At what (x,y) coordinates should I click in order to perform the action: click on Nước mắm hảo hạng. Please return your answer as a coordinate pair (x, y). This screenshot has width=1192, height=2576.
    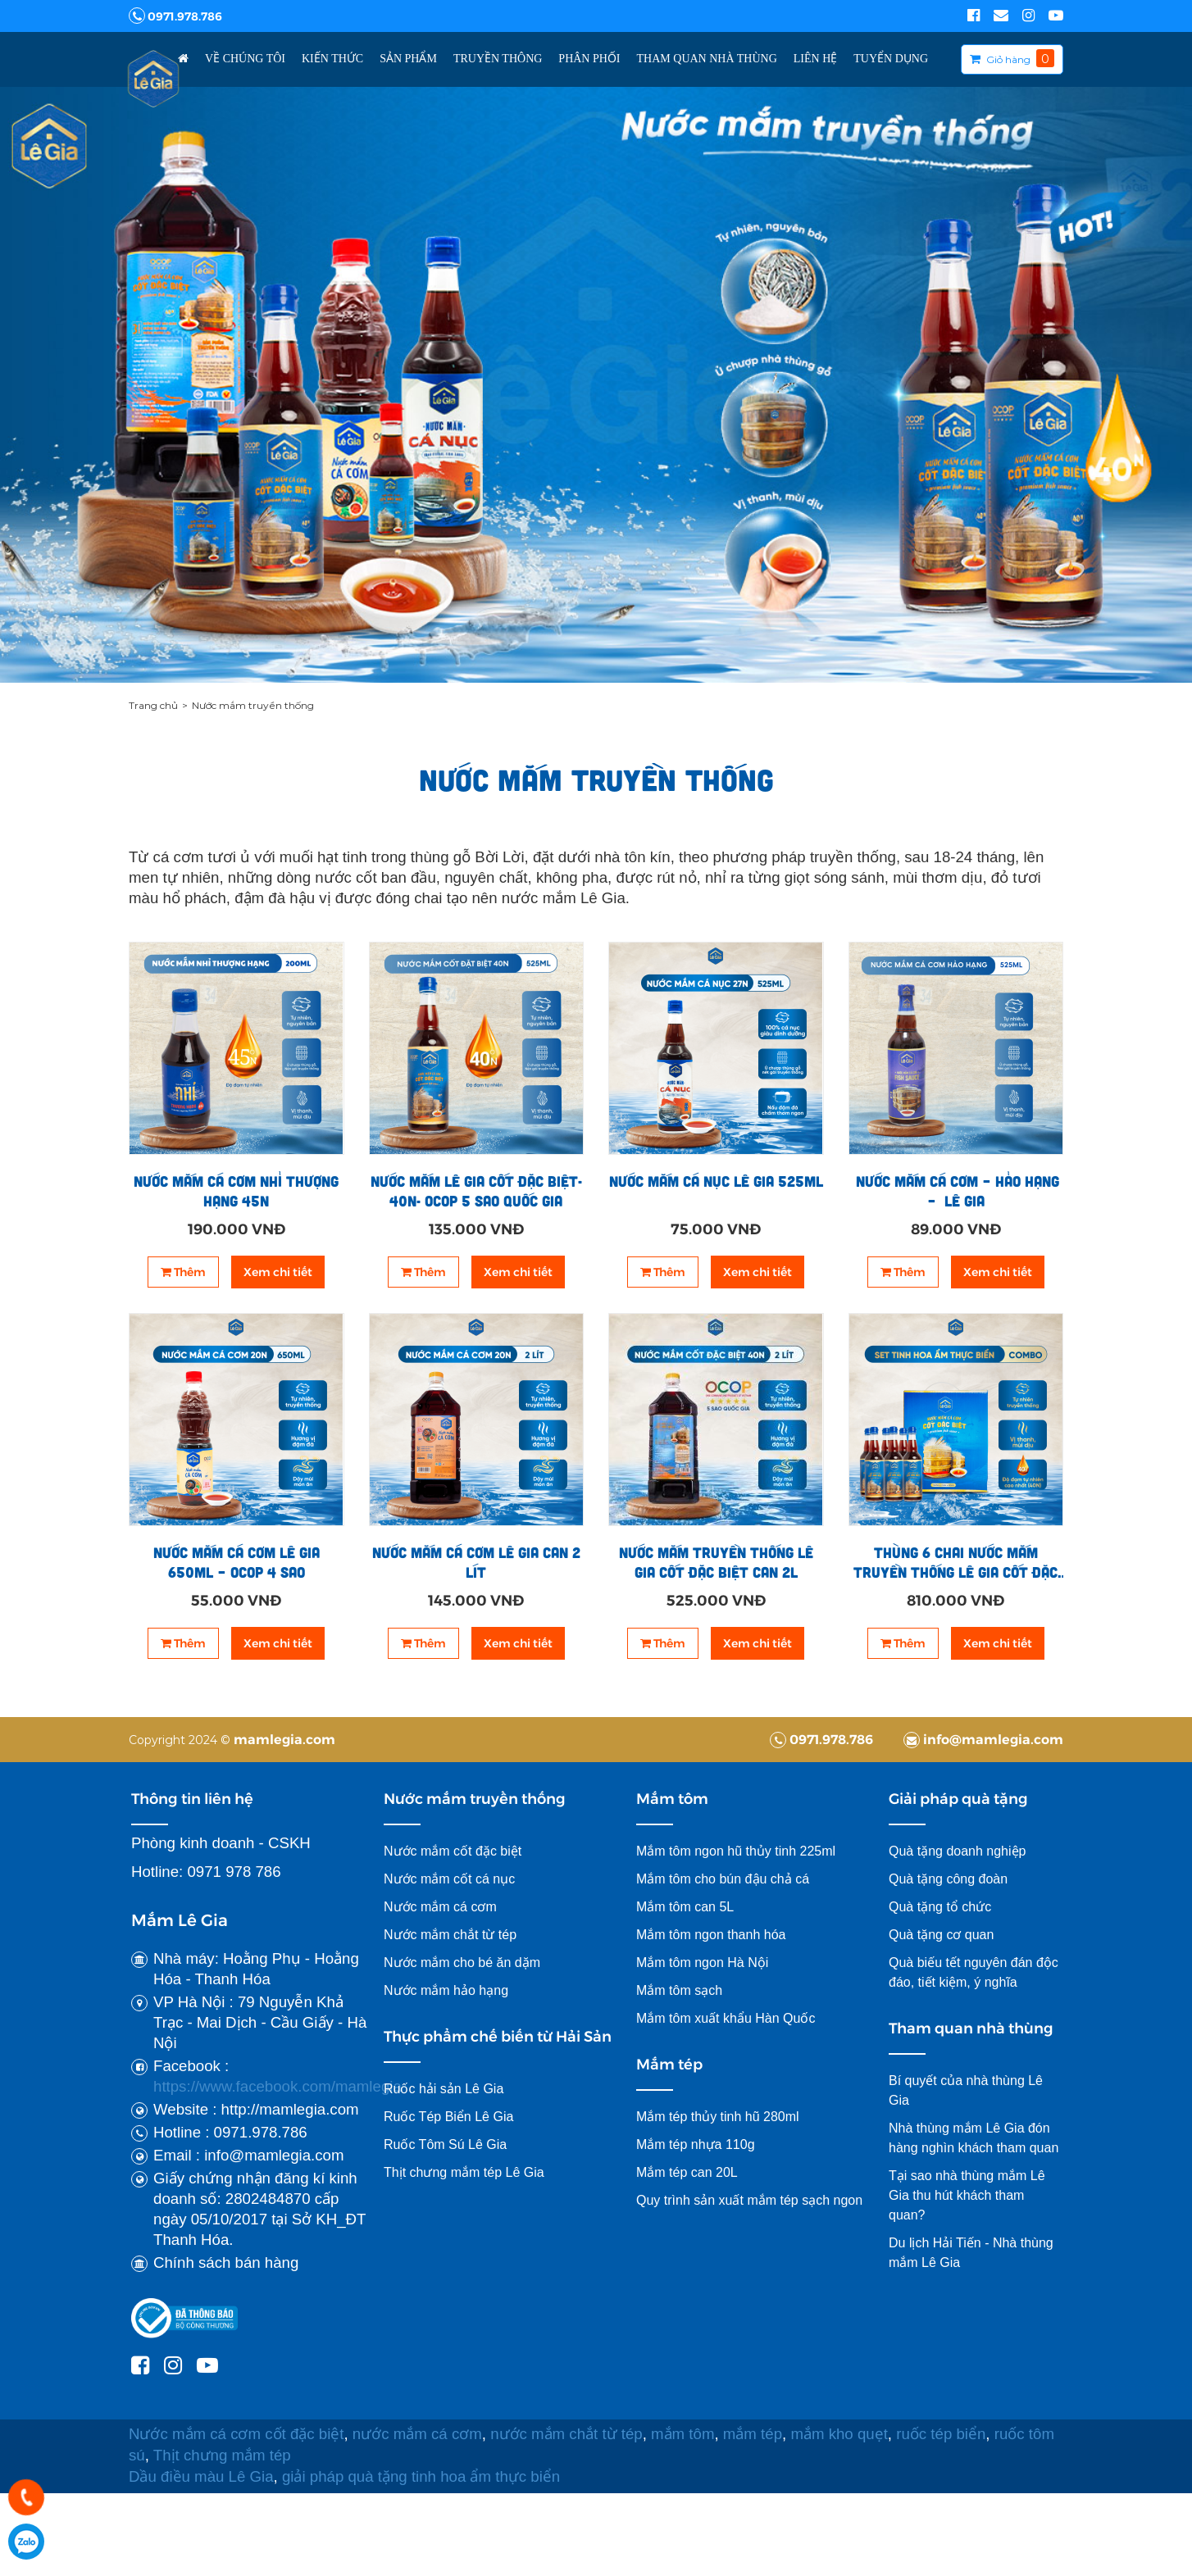
    Looking at the image, I should click on (446, 1990).